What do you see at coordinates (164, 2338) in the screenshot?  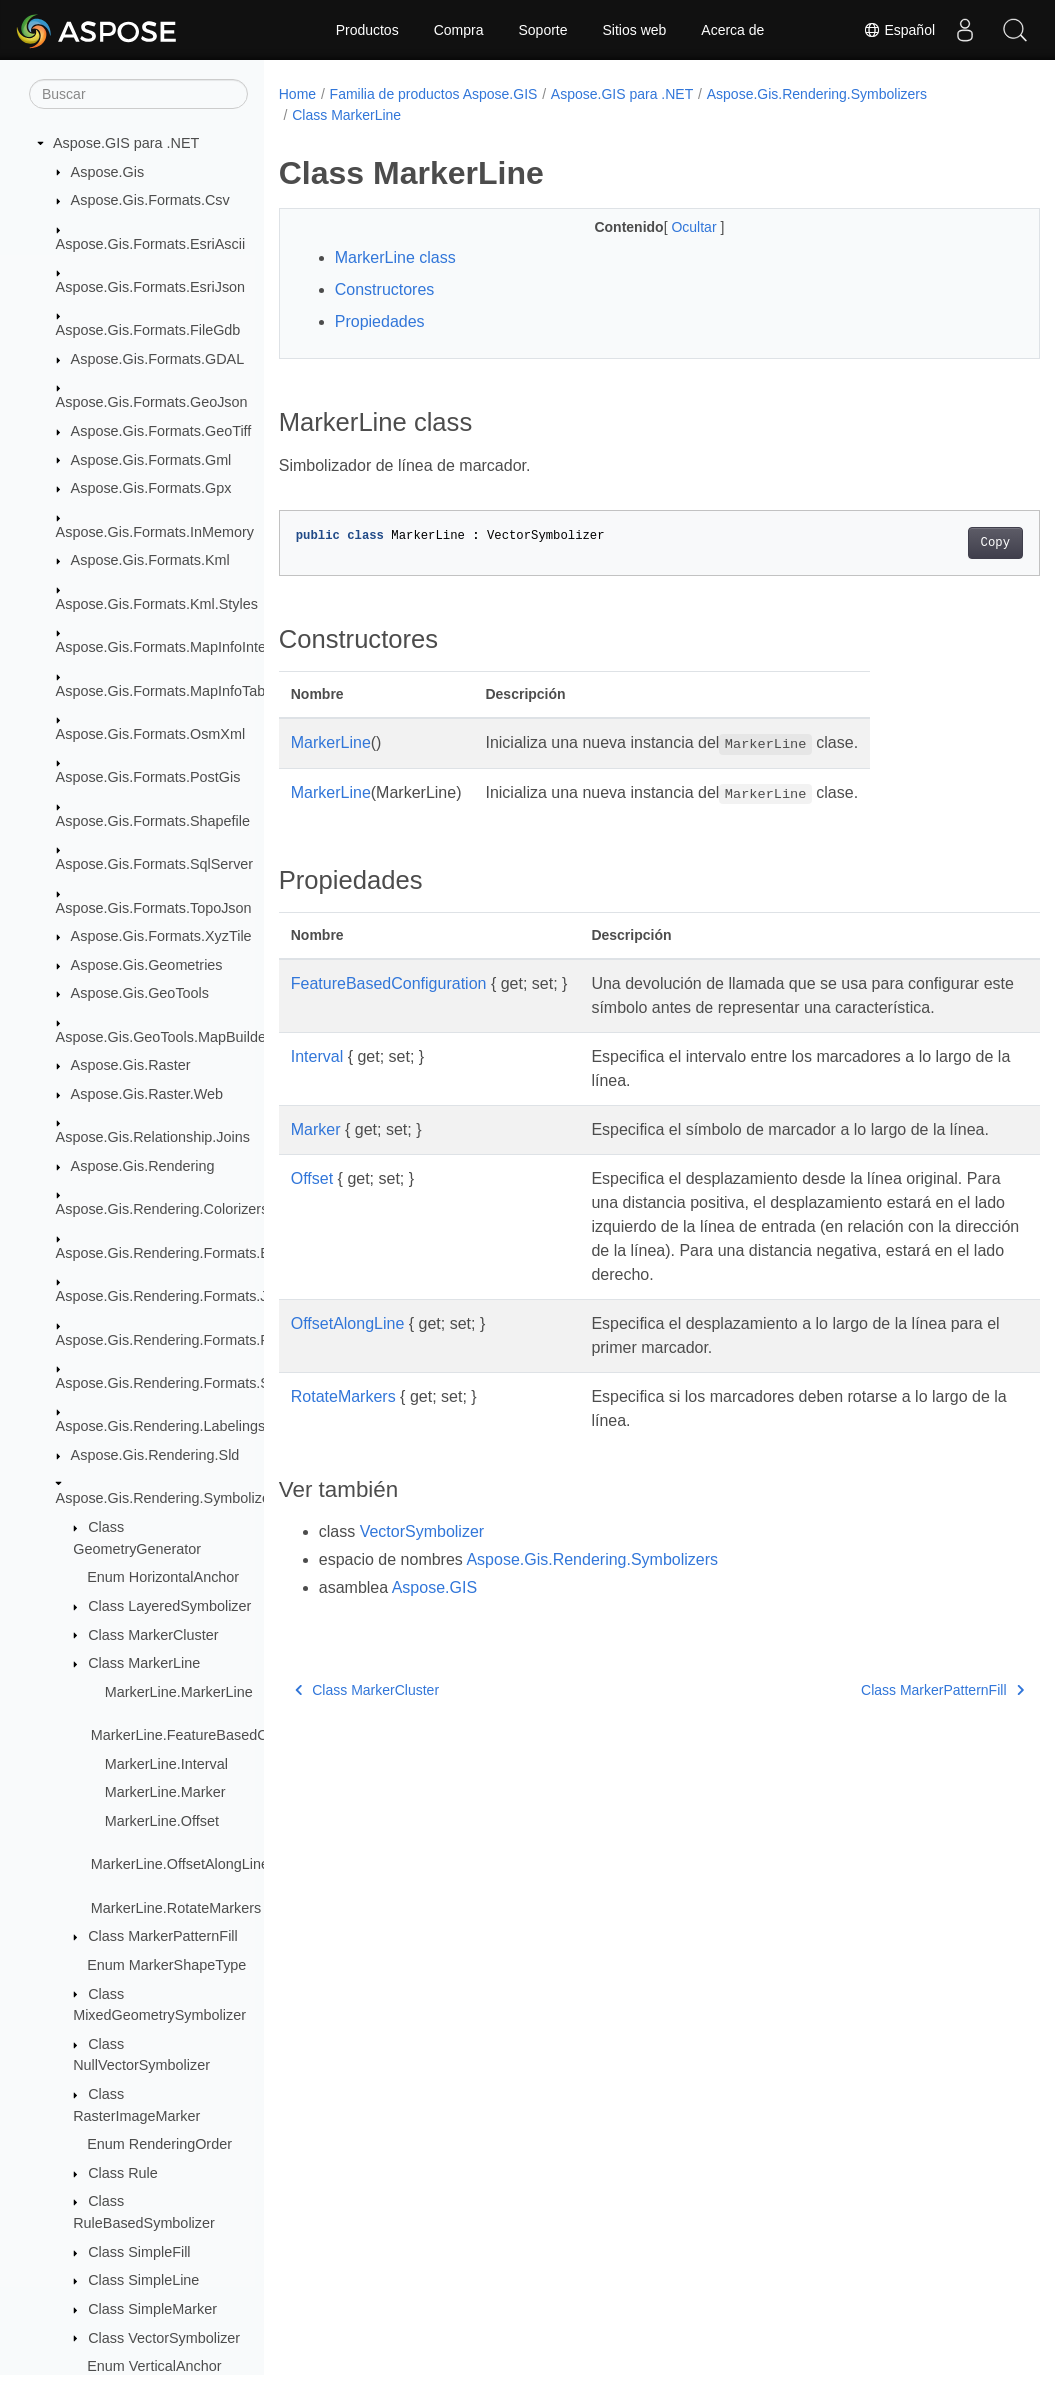 I see `Class VectorSymbolizer` at bounding box center [164, 2338].